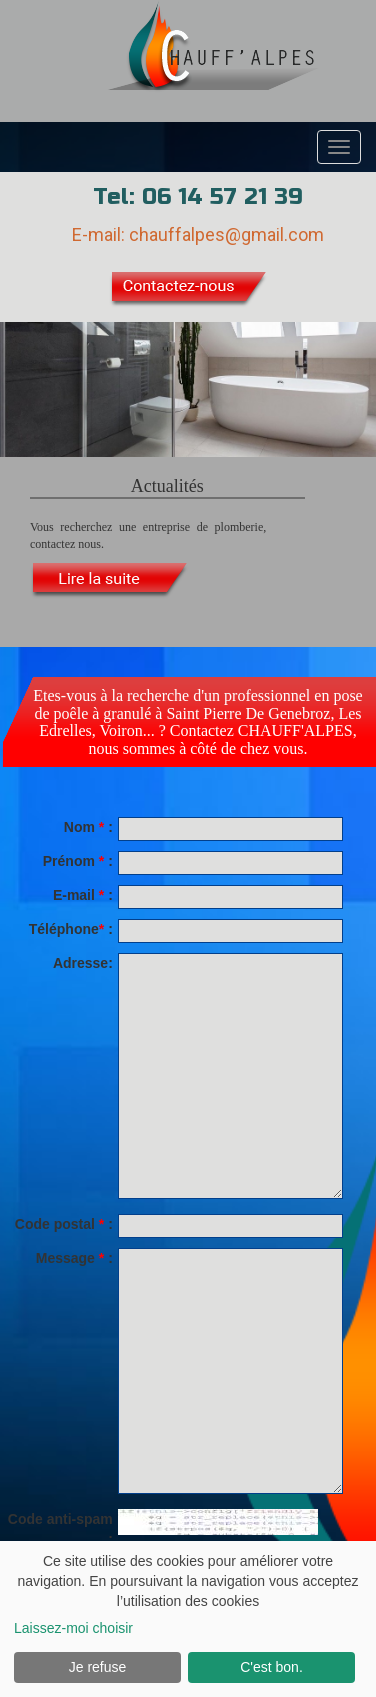  I want to click on Nom :, so click(88, 827).